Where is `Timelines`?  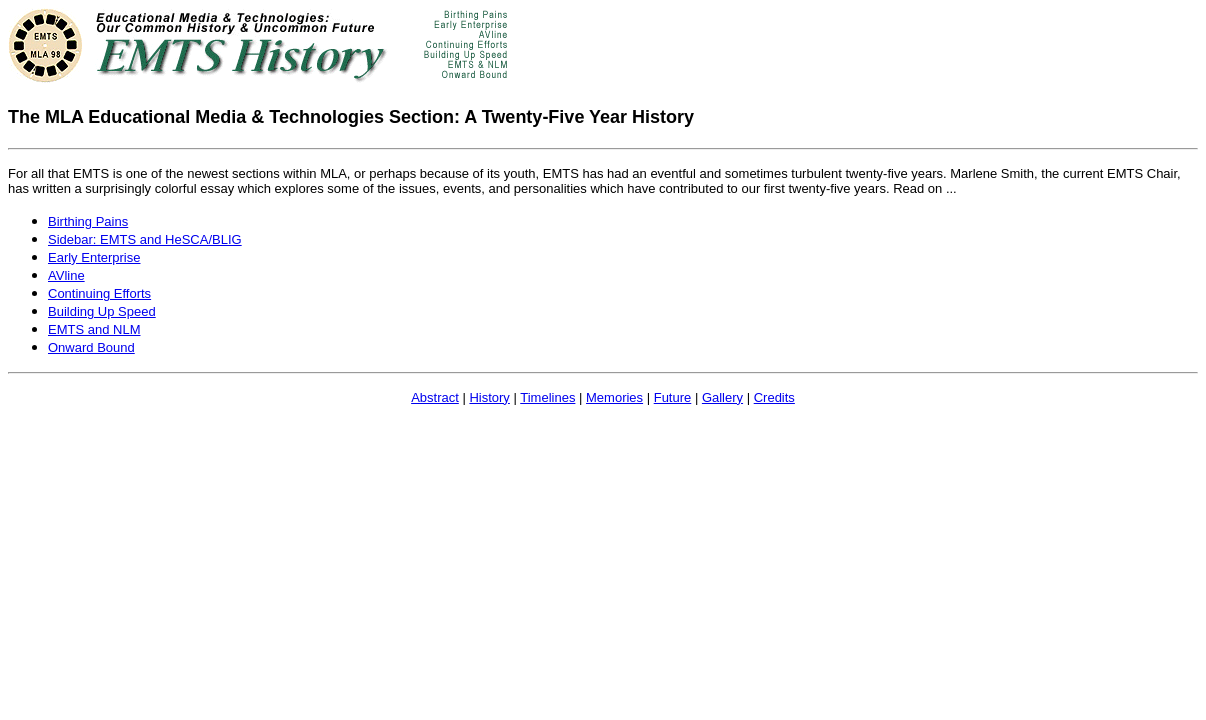
Timelines is located at coordinates (547, 397).